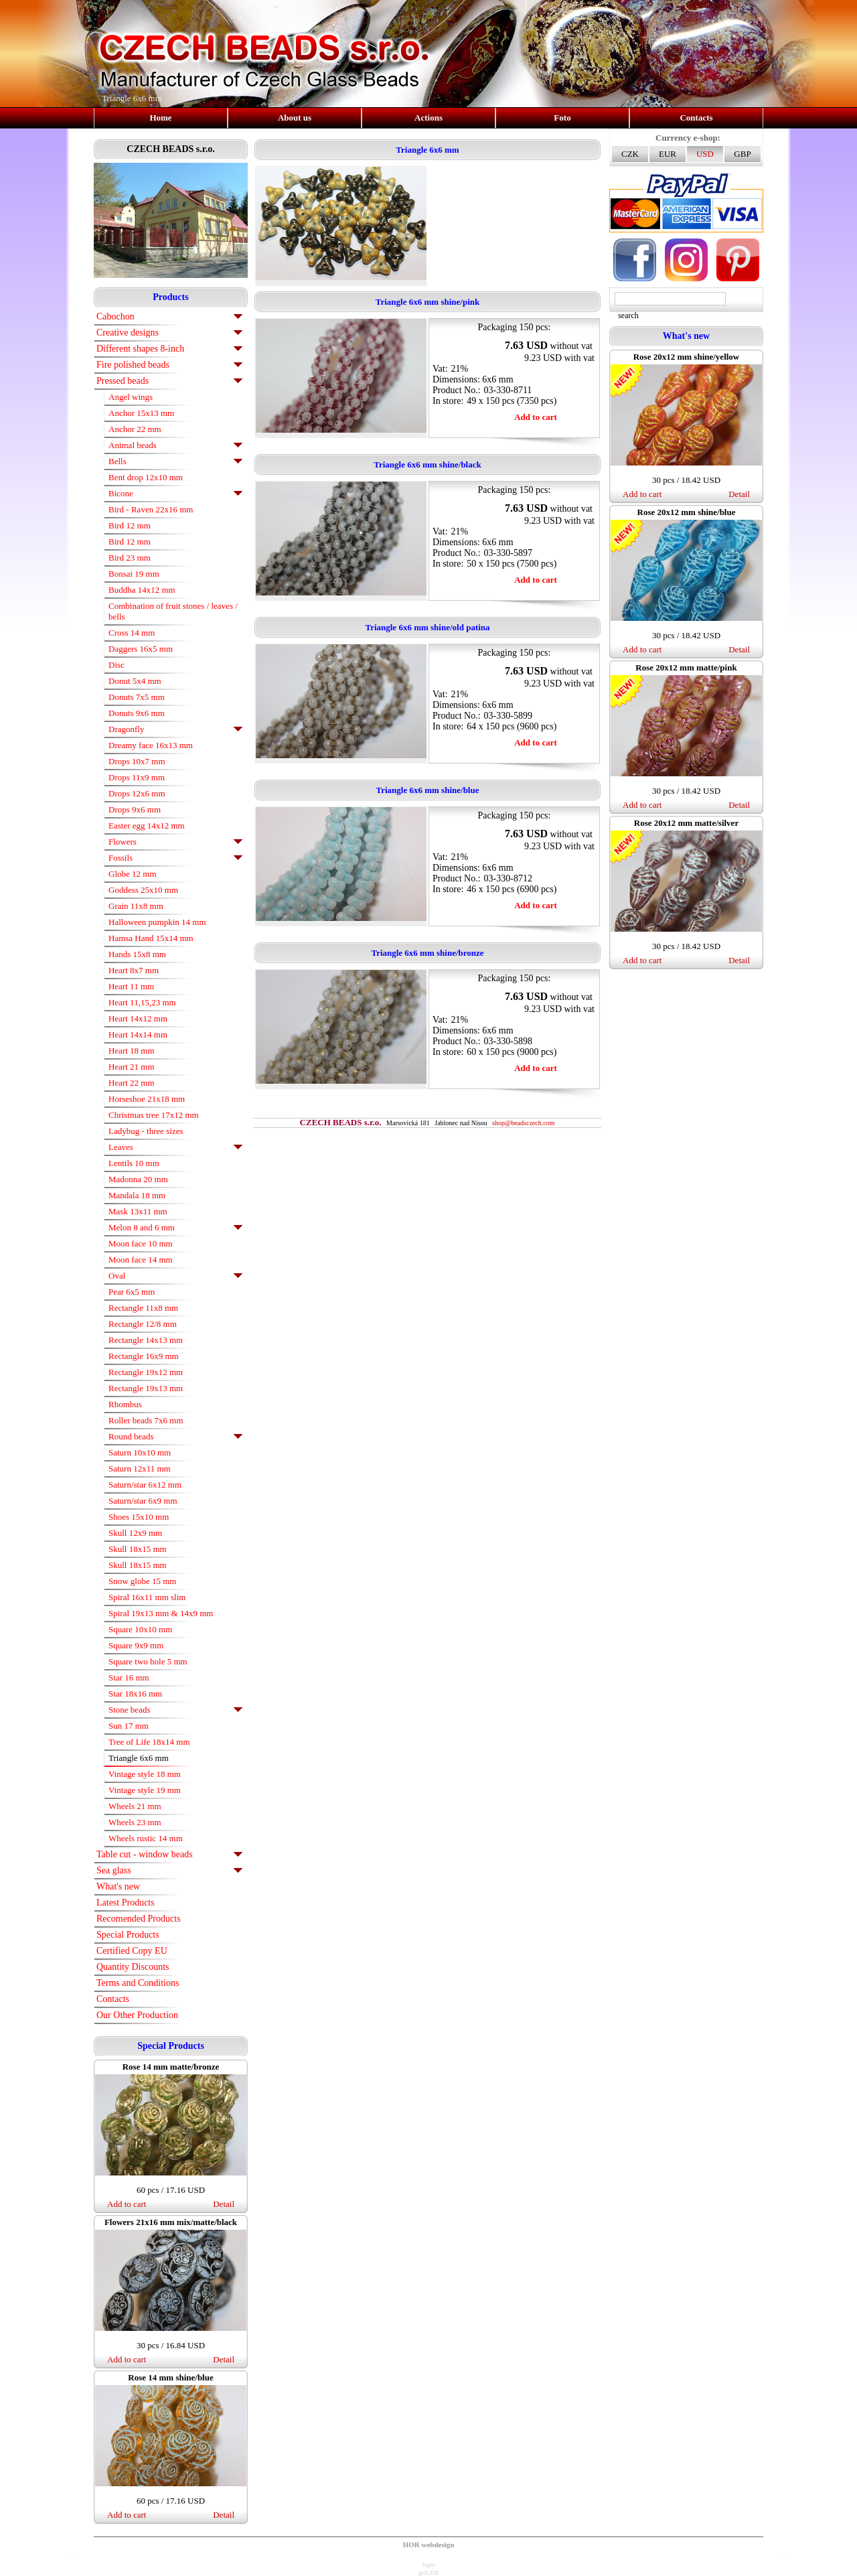  I want to click on Triangle 6x6 mm, so click(138, 1758).